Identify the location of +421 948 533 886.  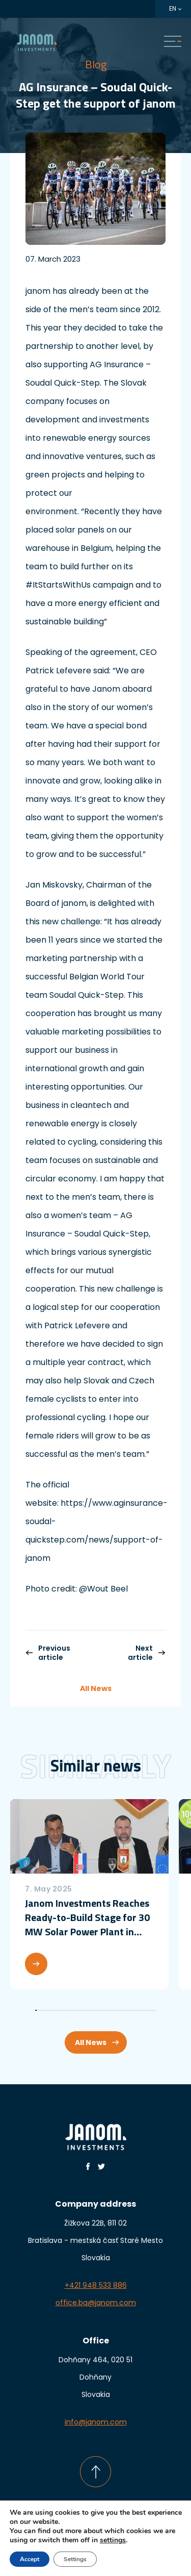
(96, 2285).